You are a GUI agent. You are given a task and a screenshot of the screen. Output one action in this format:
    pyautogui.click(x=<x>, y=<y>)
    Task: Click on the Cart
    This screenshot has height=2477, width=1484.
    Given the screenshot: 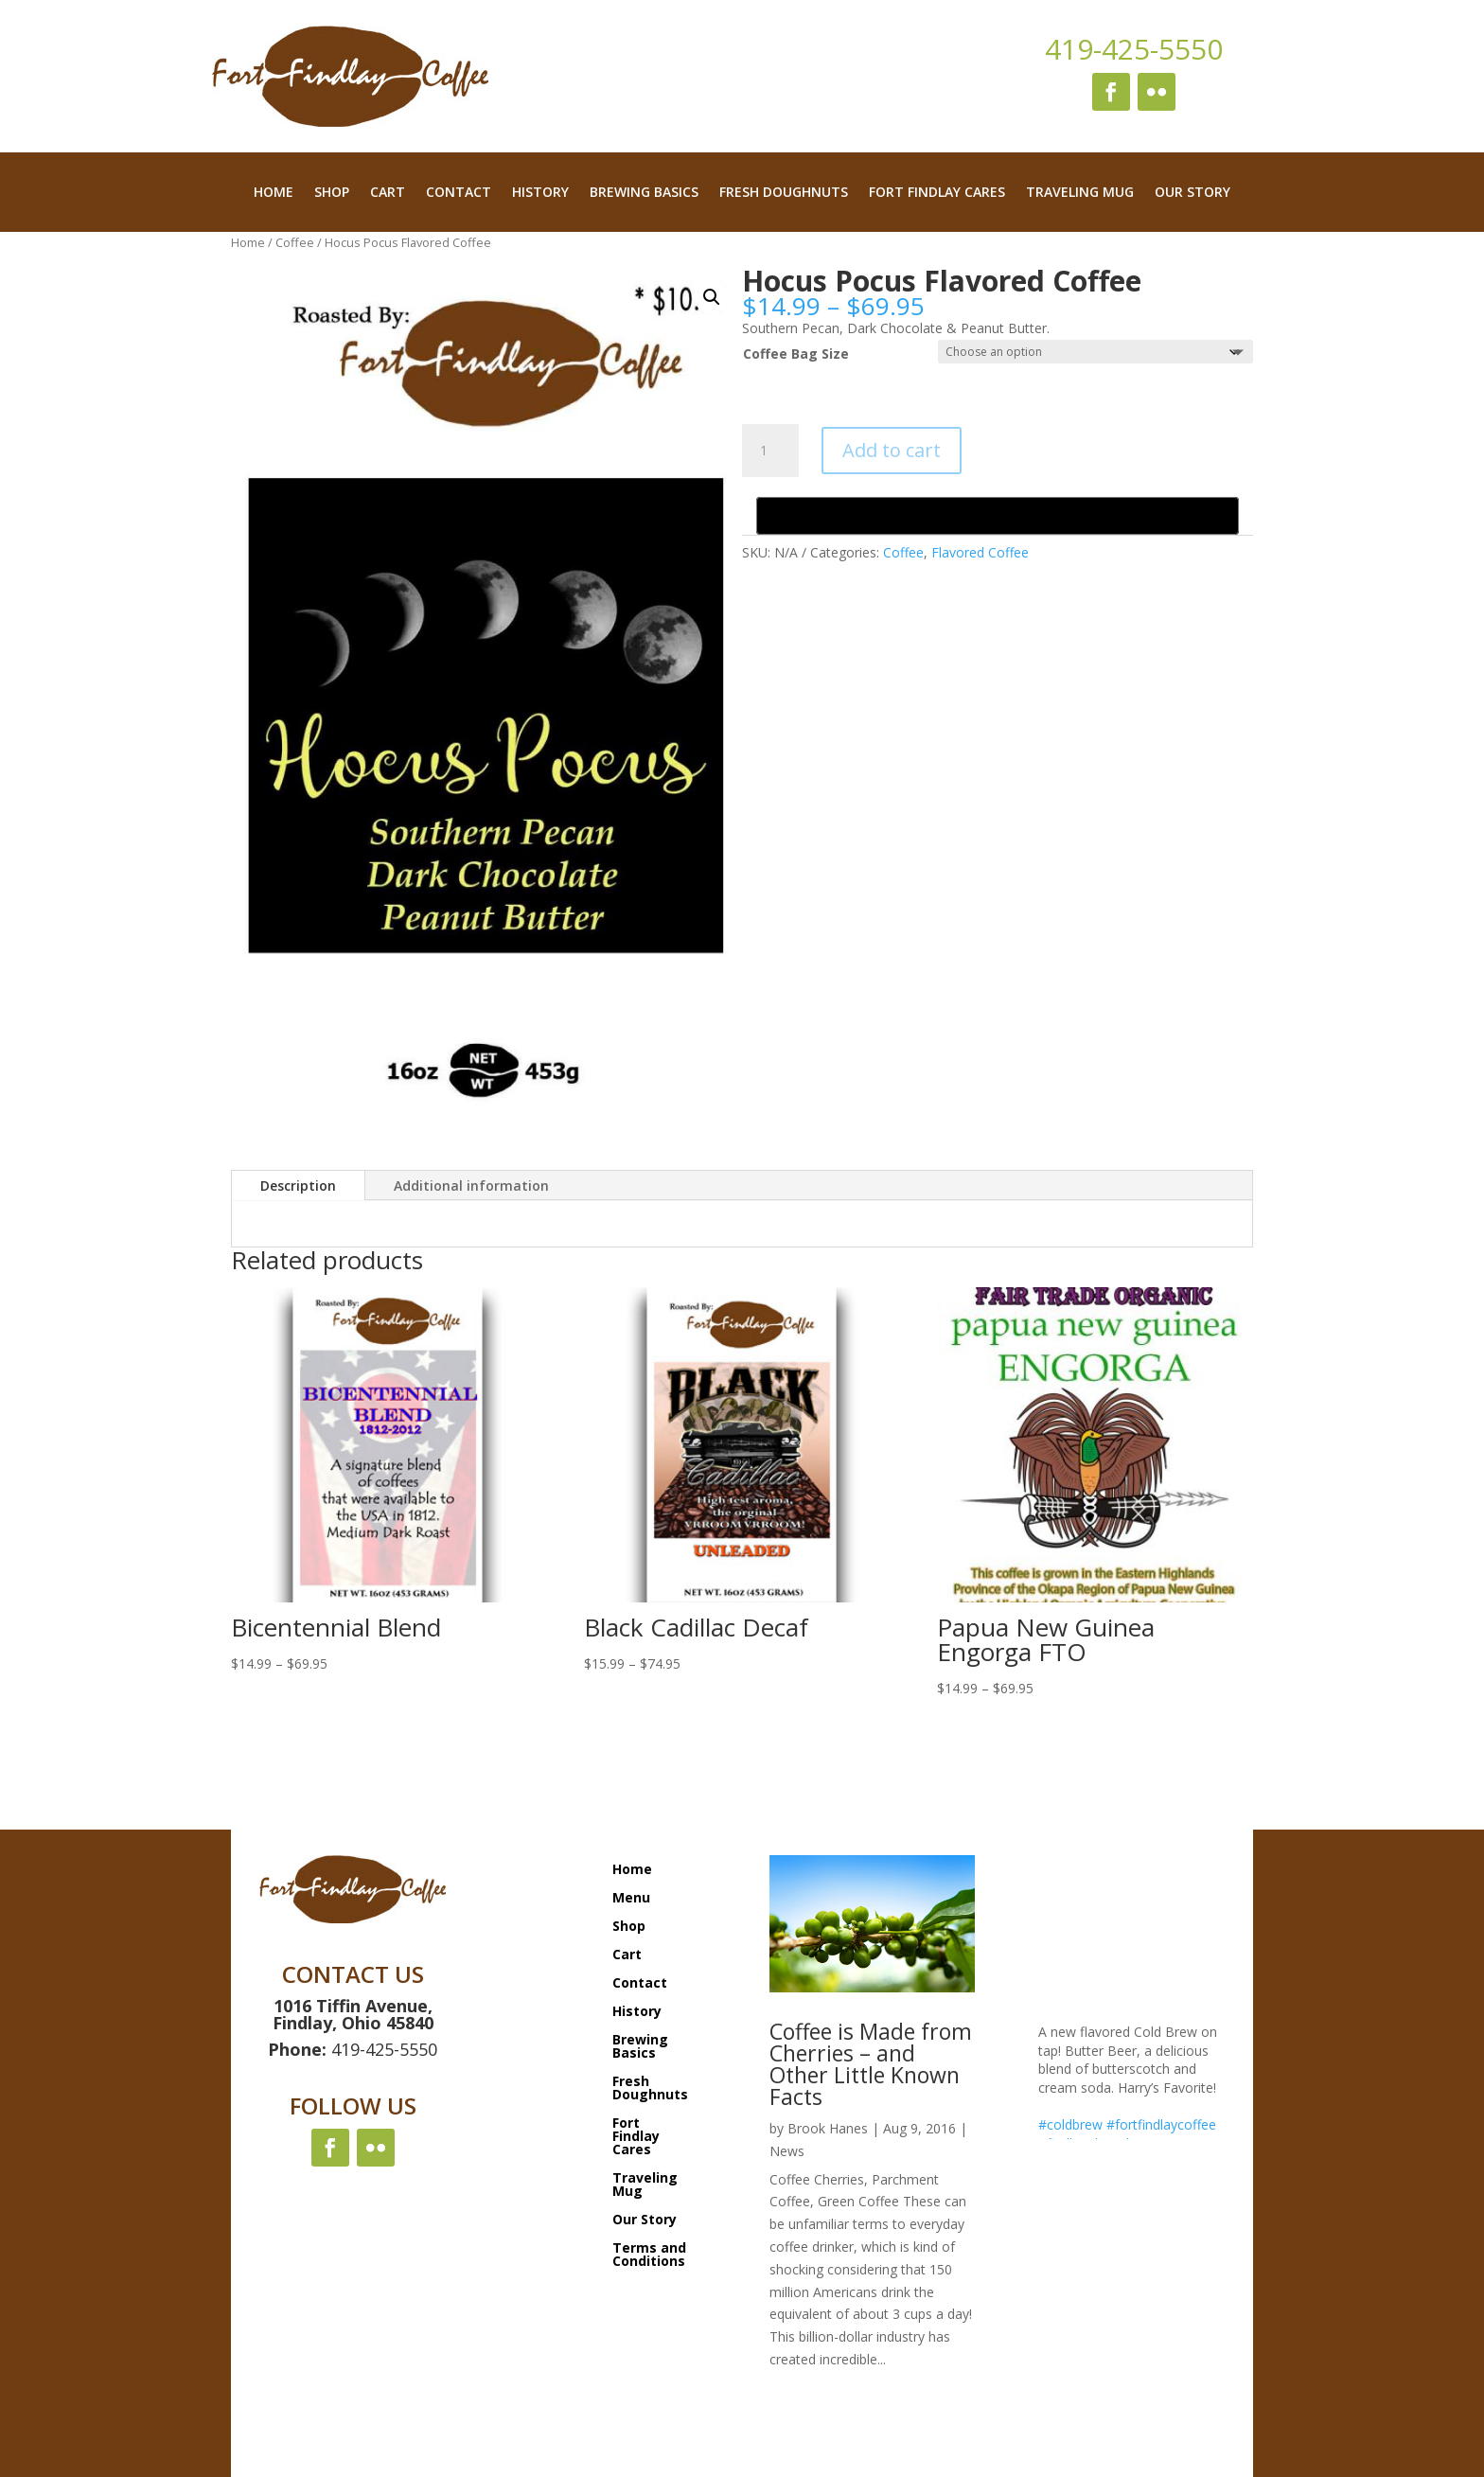 What is the action you would take?
    pyautogui.click(x=387, y=193)
    